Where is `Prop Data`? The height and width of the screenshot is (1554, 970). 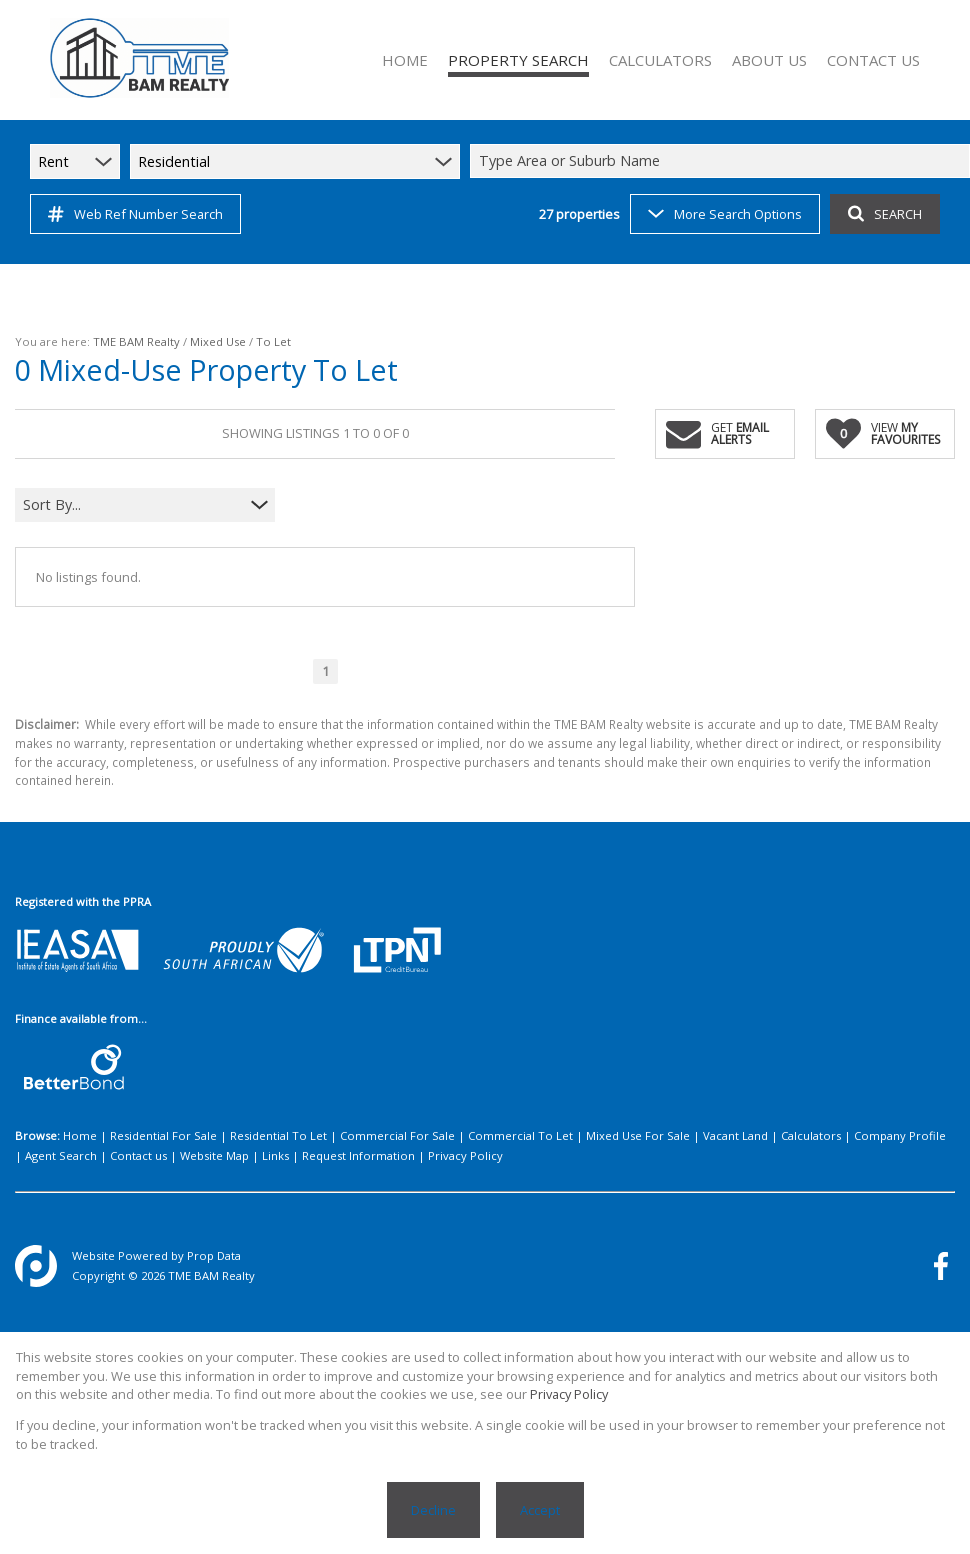 Prop Data is located at coordinates (214, 1255).